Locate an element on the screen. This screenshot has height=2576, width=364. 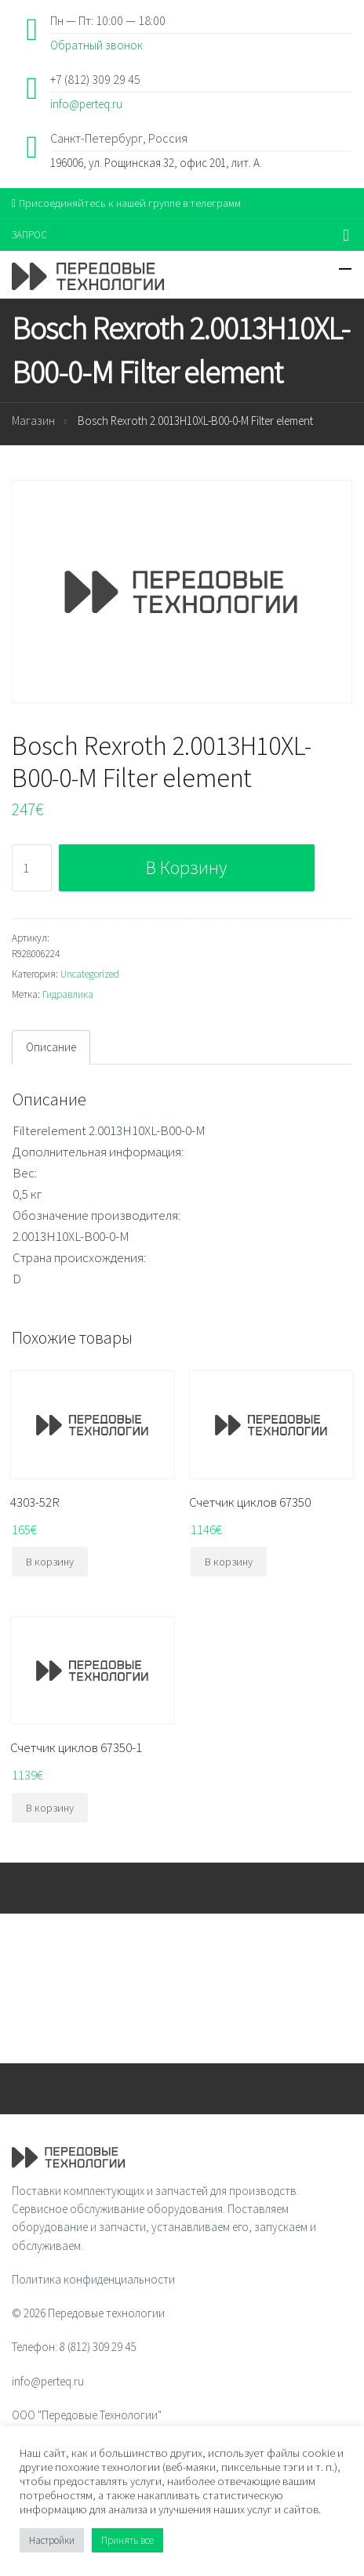
Гидравлика is located at coordinates (67, 994).